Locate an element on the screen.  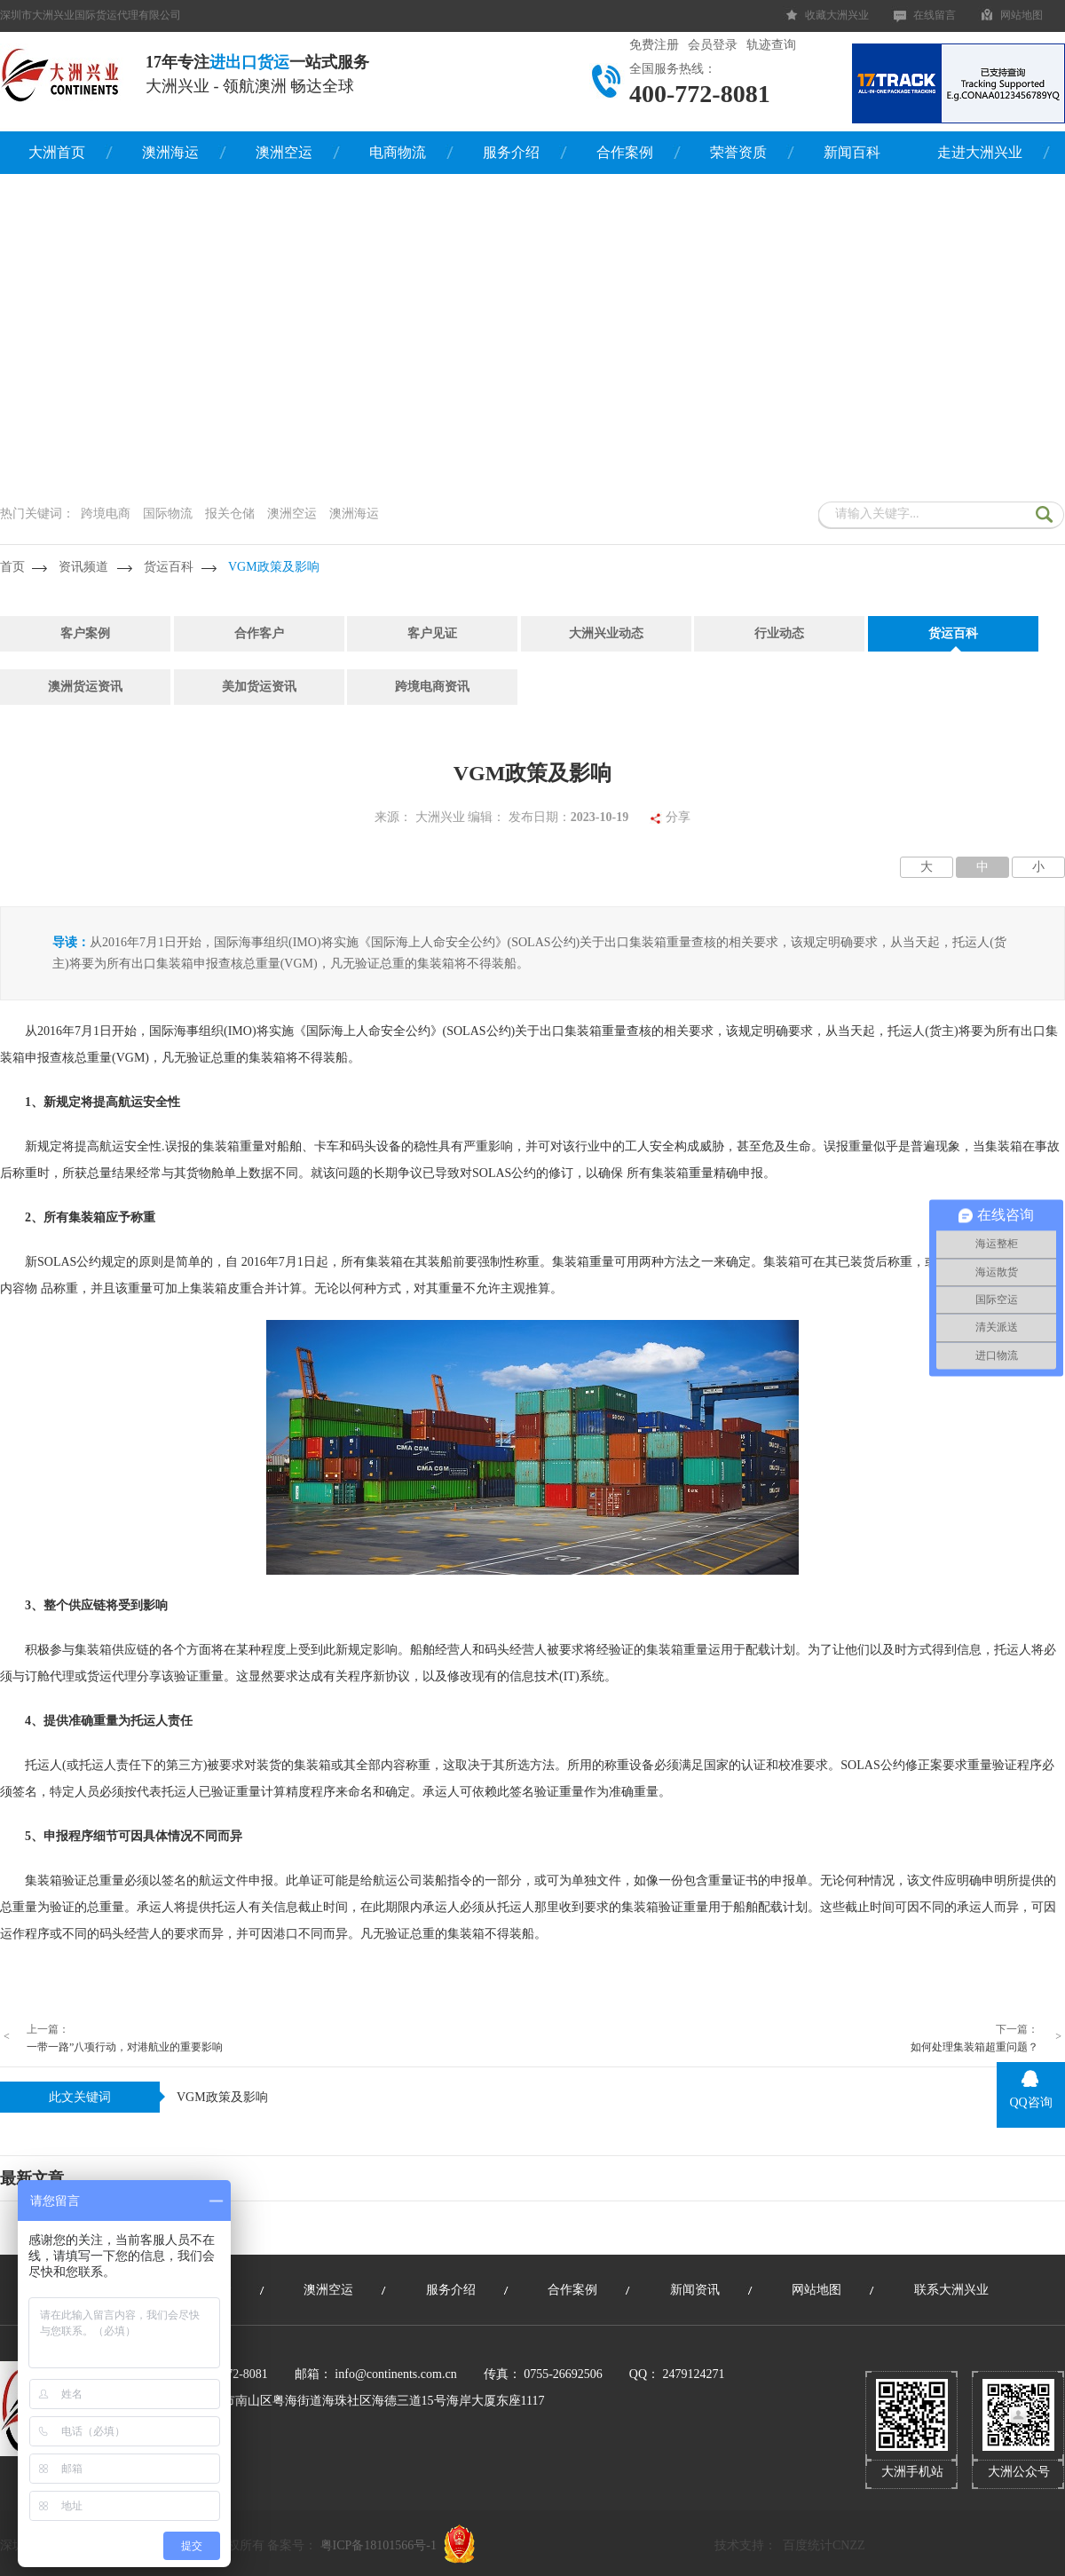
电商物流 is located at coordinates (397, 152).